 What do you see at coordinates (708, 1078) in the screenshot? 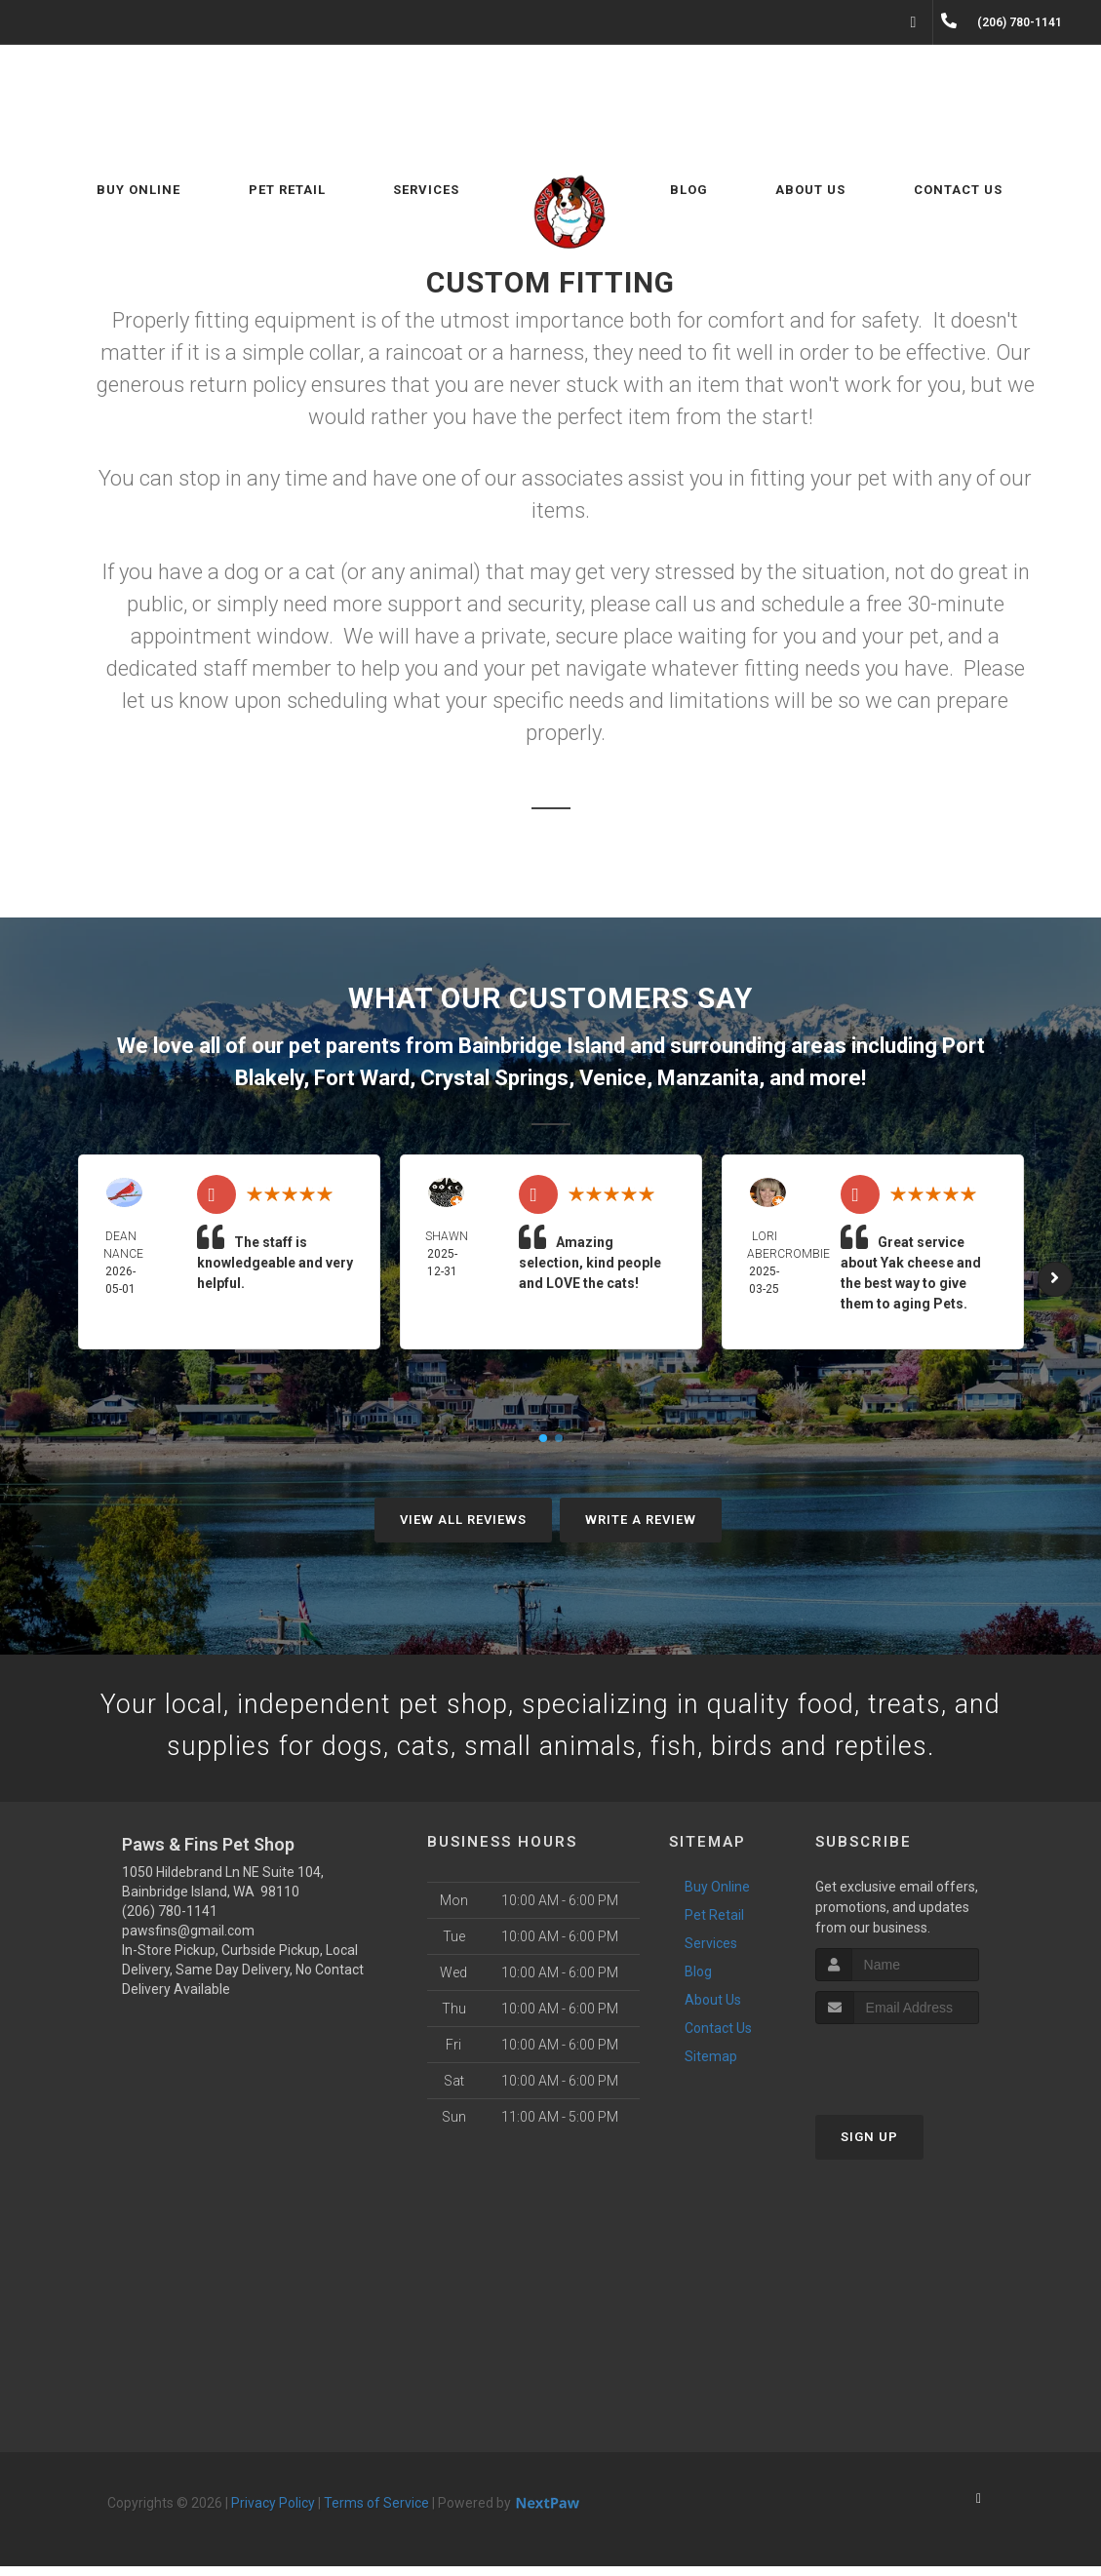
I see `Manzanita` at bounding box center [708, 1078].